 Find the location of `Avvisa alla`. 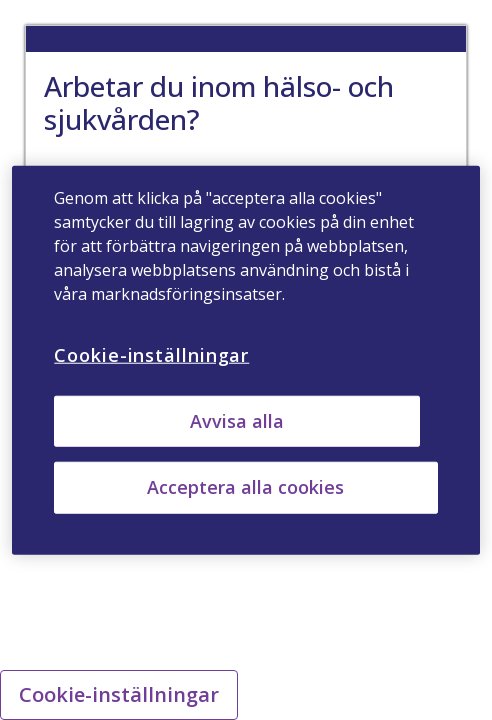

Avvisa alla is located at coordinates (237, 421).